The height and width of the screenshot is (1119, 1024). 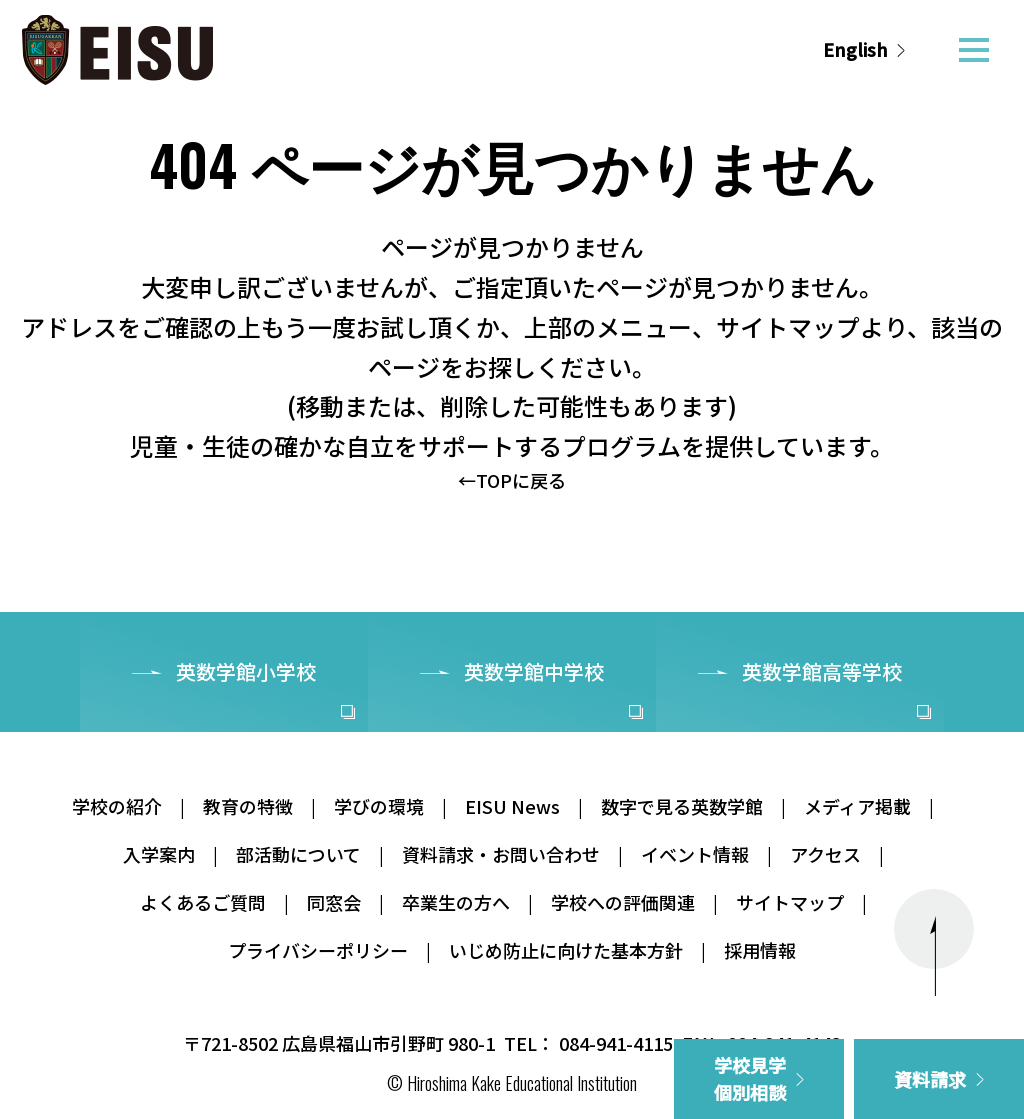 I want to click on イベント情報, so click(x=695, y=854).